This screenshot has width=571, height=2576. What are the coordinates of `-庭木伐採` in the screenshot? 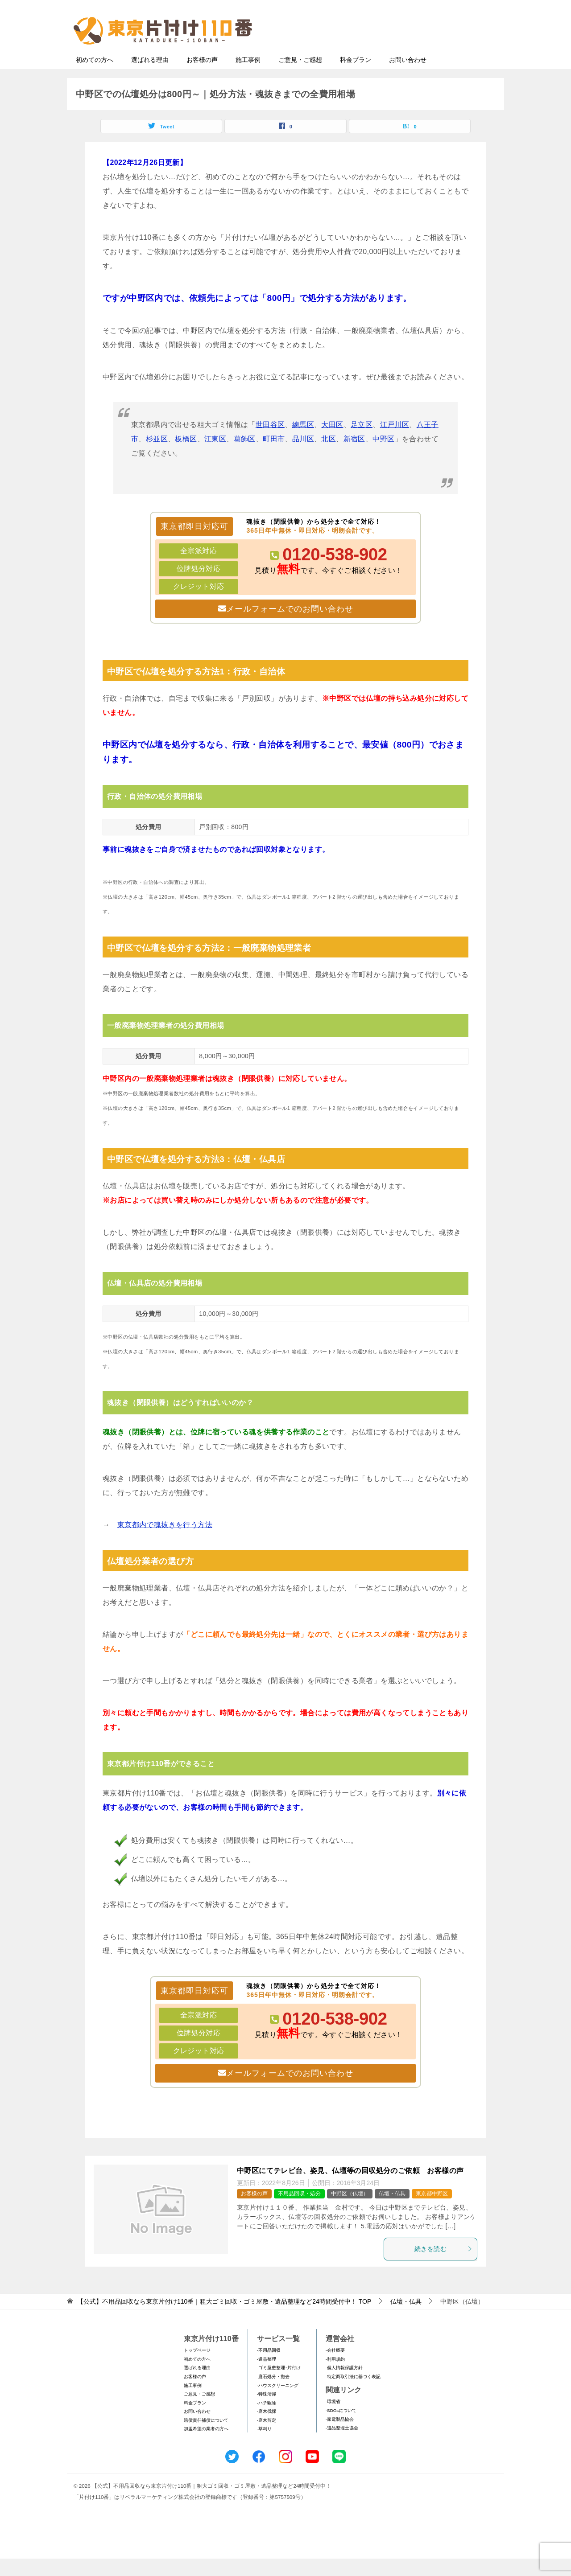 It's located at (266, 2428).